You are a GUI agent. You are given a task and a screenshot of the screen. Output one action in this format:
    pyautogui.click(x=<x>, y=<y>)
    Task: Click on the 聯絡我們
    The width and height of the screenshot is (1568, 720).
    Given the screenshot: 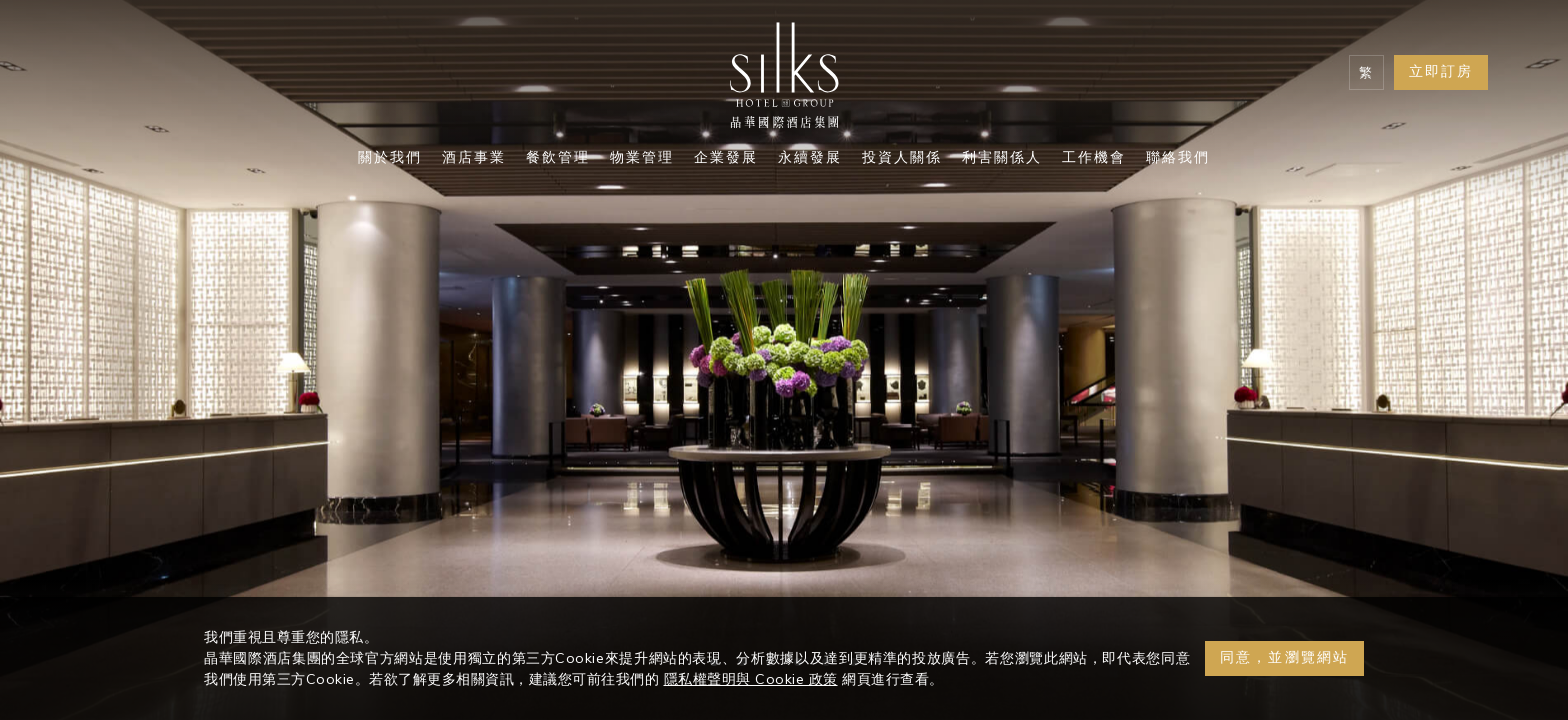 What is the action you would take?
    pyautogui.click(x=1178, y=159)
    